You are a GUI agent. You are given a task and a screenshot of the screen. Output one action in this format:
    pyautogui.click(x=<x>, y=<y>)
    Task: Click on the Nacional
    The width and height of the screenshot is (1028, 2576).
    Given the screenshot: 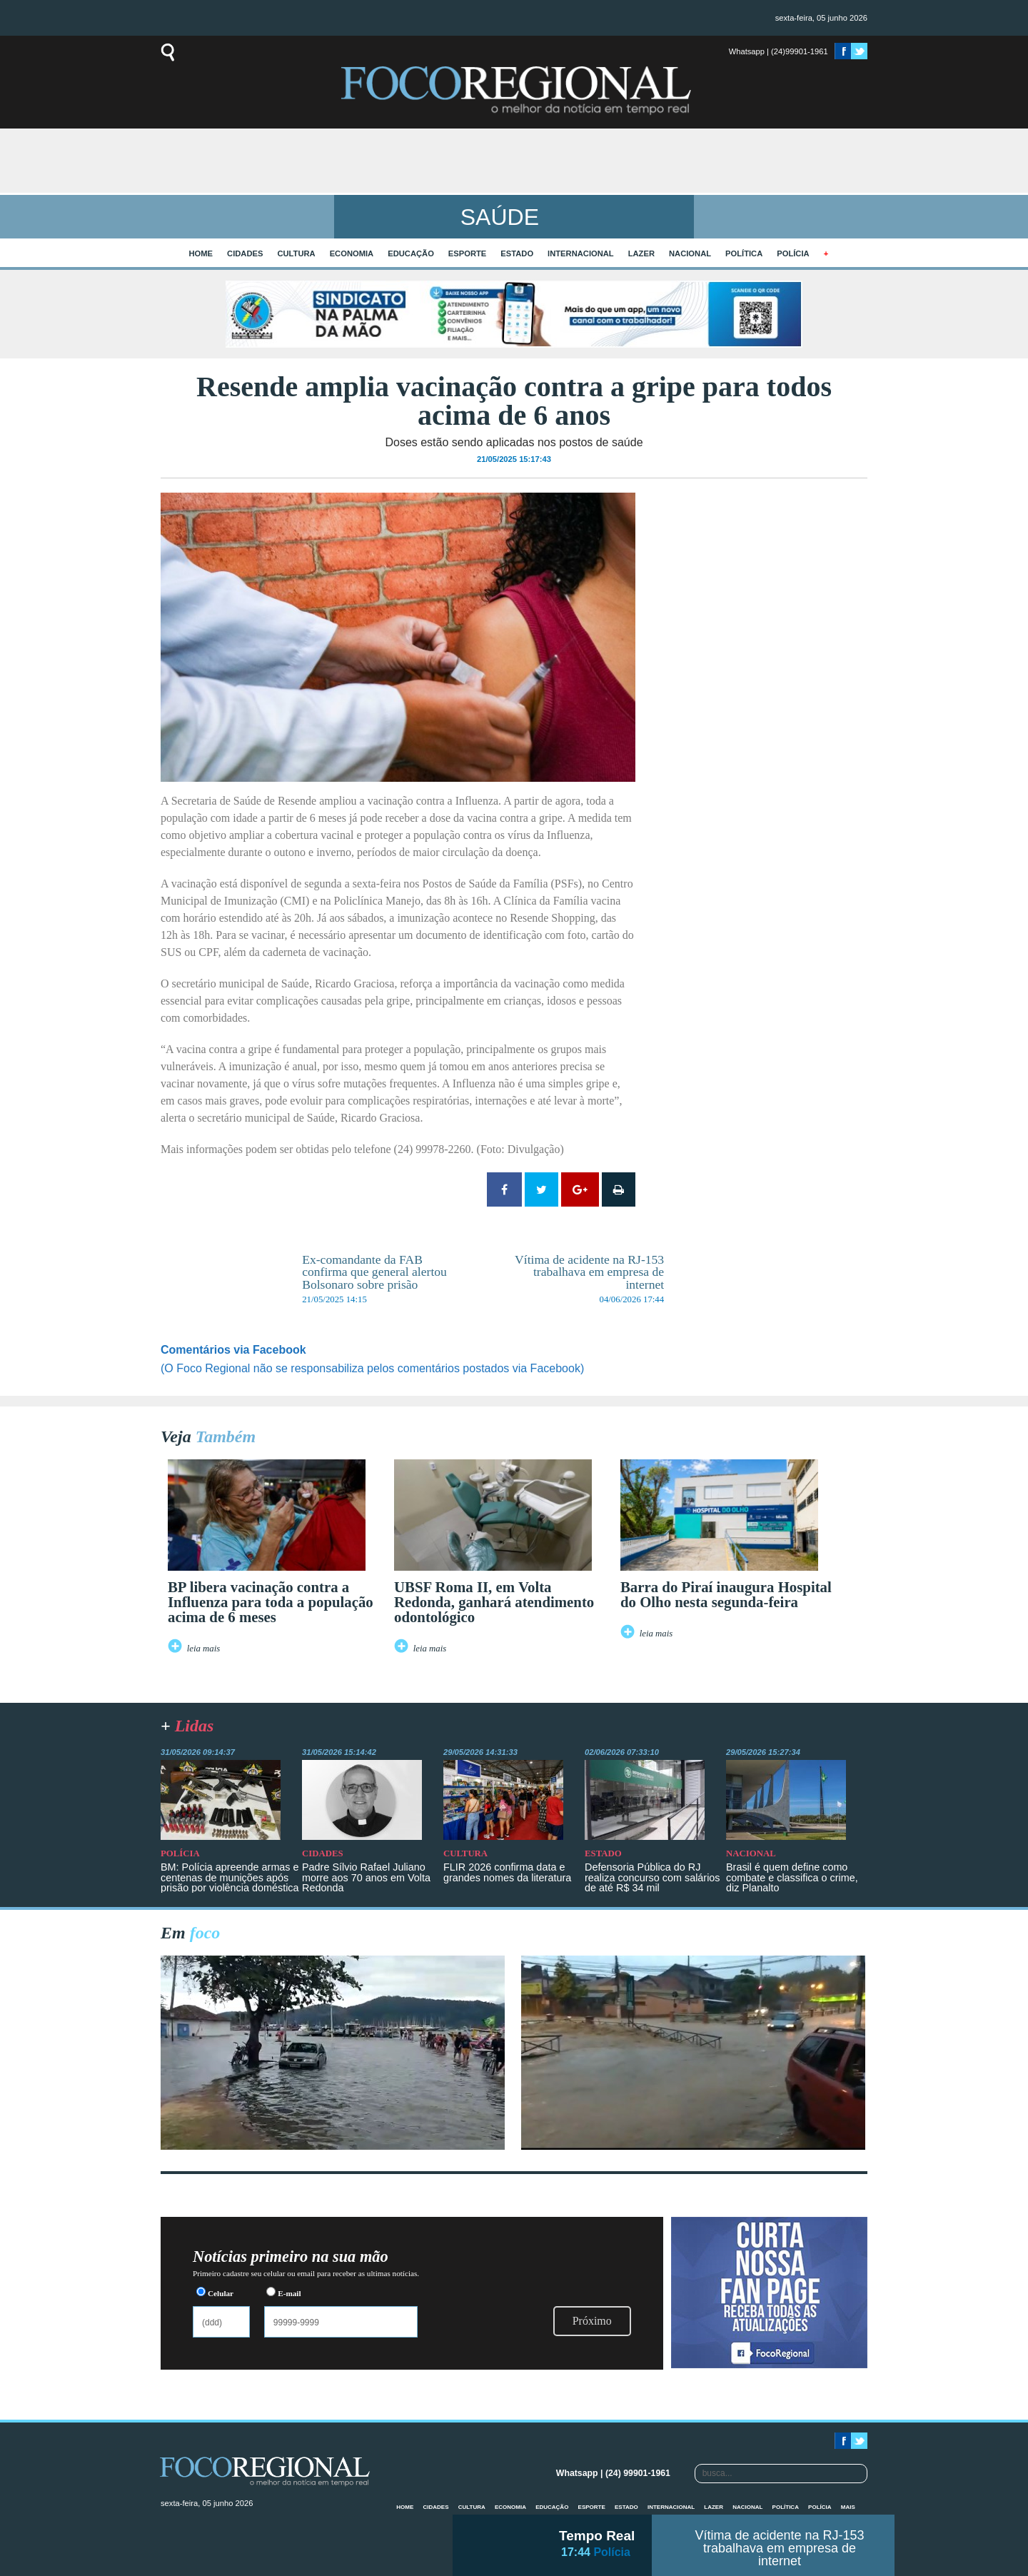 What is the action you would take?
    pyautogui.click(x=690, y=253)
    